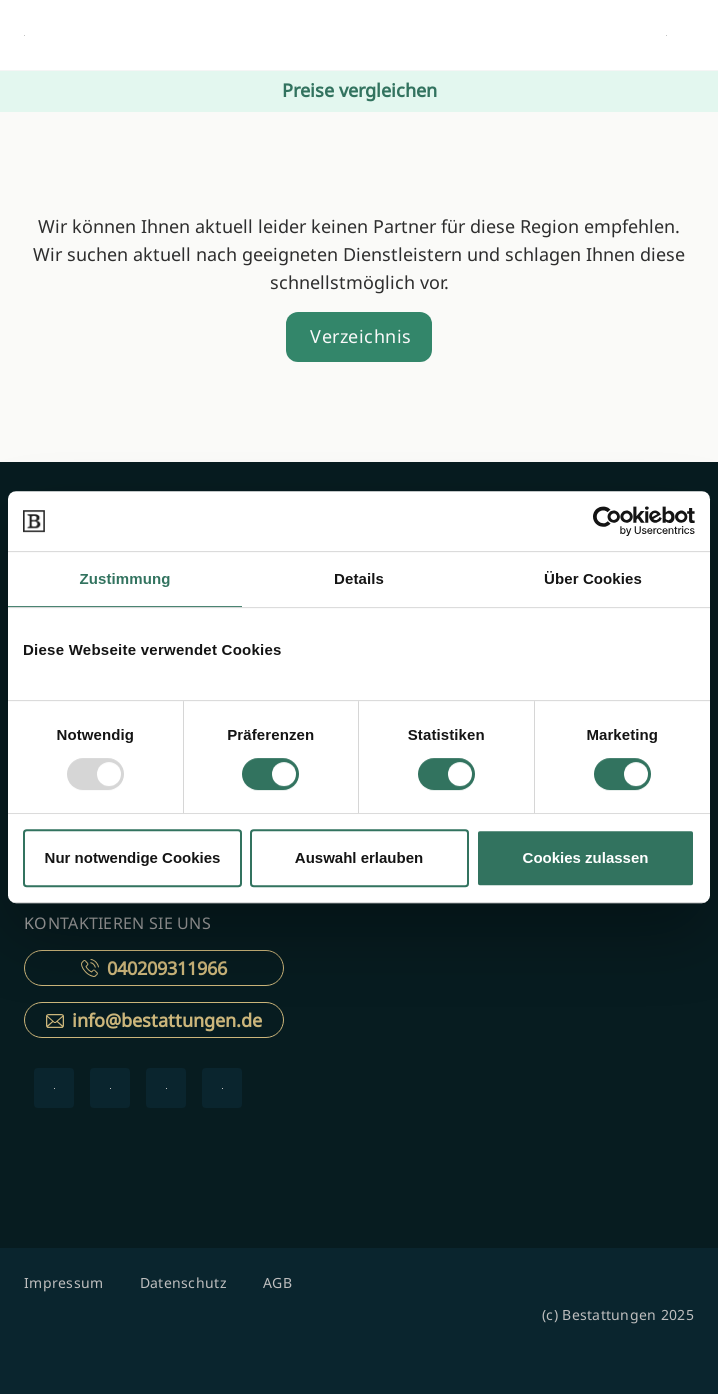 The image size is (718, 1394). I want to click on 040209311966, so click(154, 968).